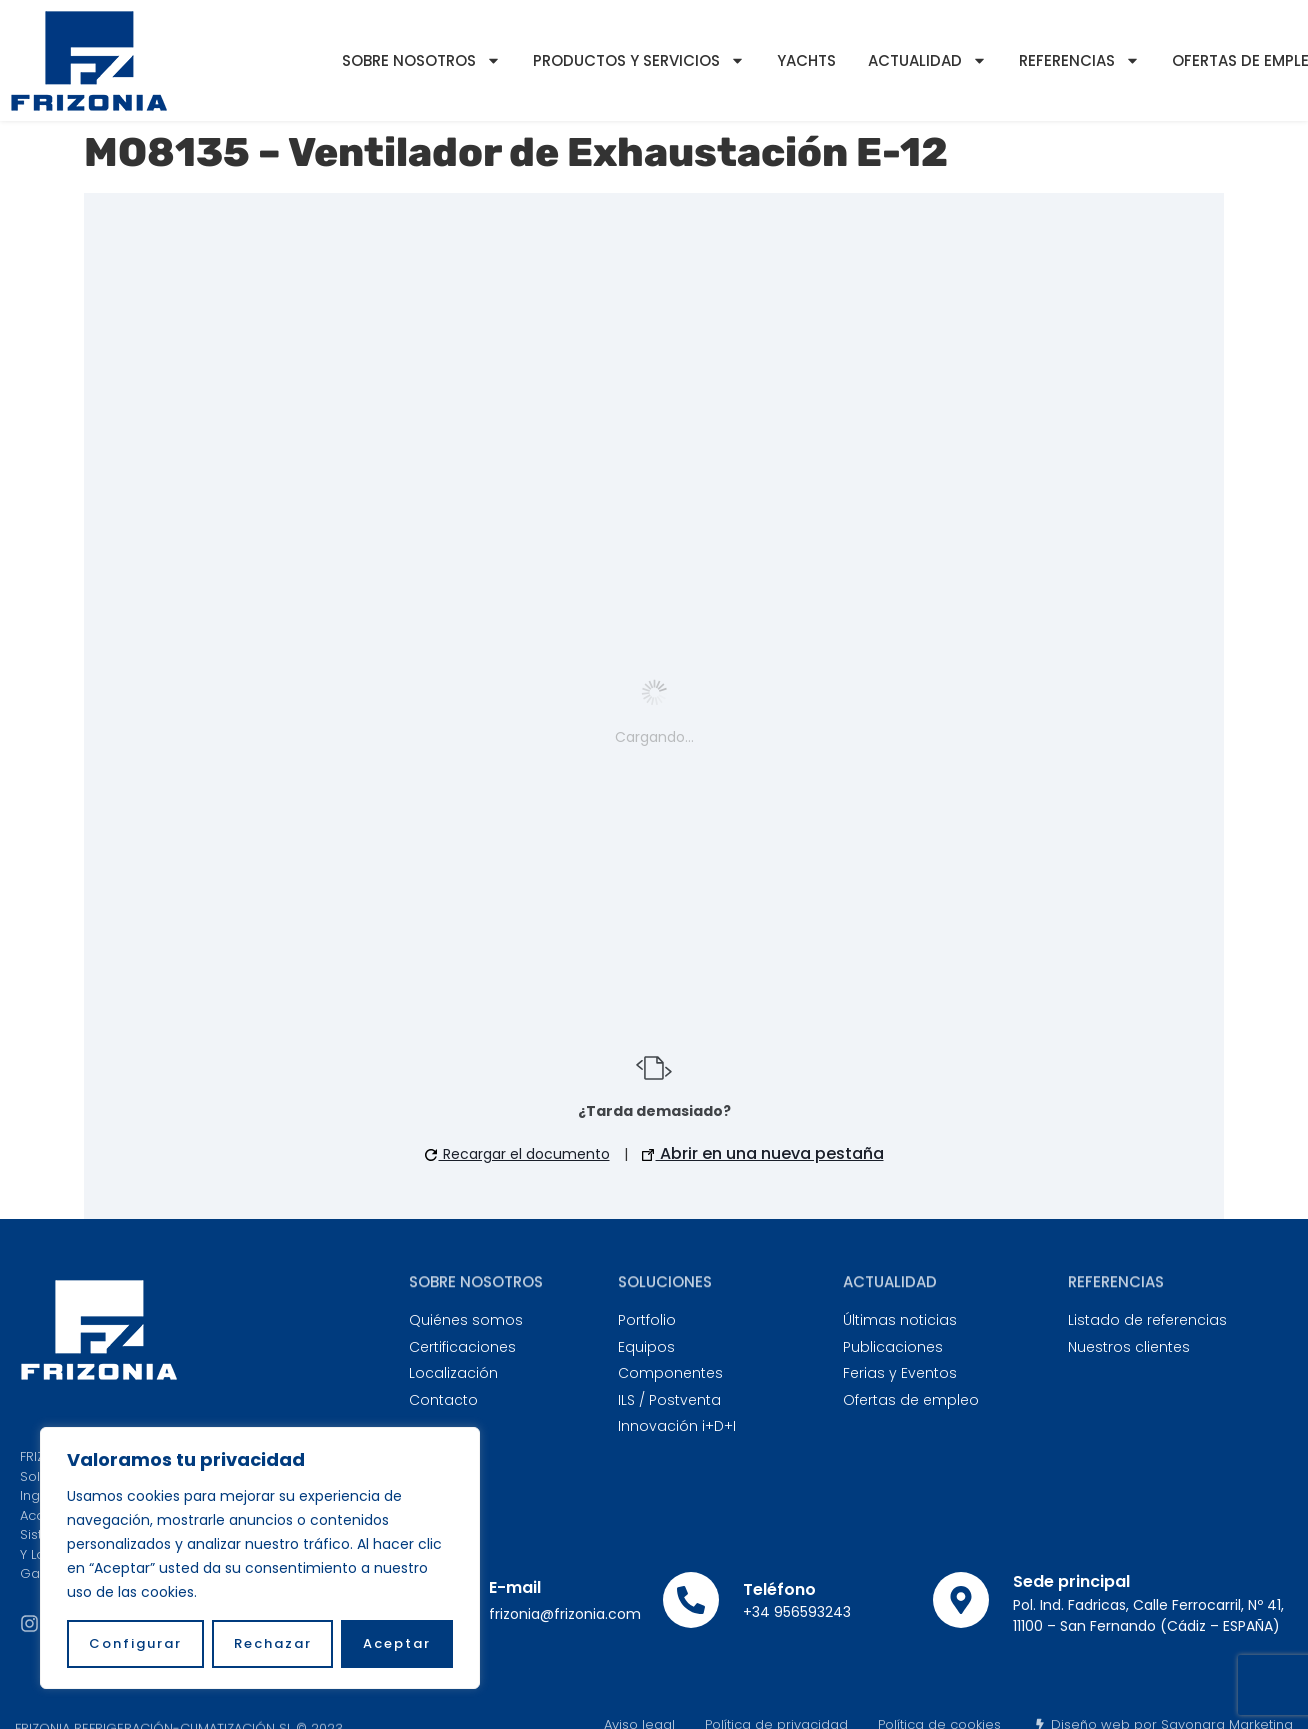  Describe the element at coordinates (397, 1643) in the screenshot. I see `Aceptar` at that location.